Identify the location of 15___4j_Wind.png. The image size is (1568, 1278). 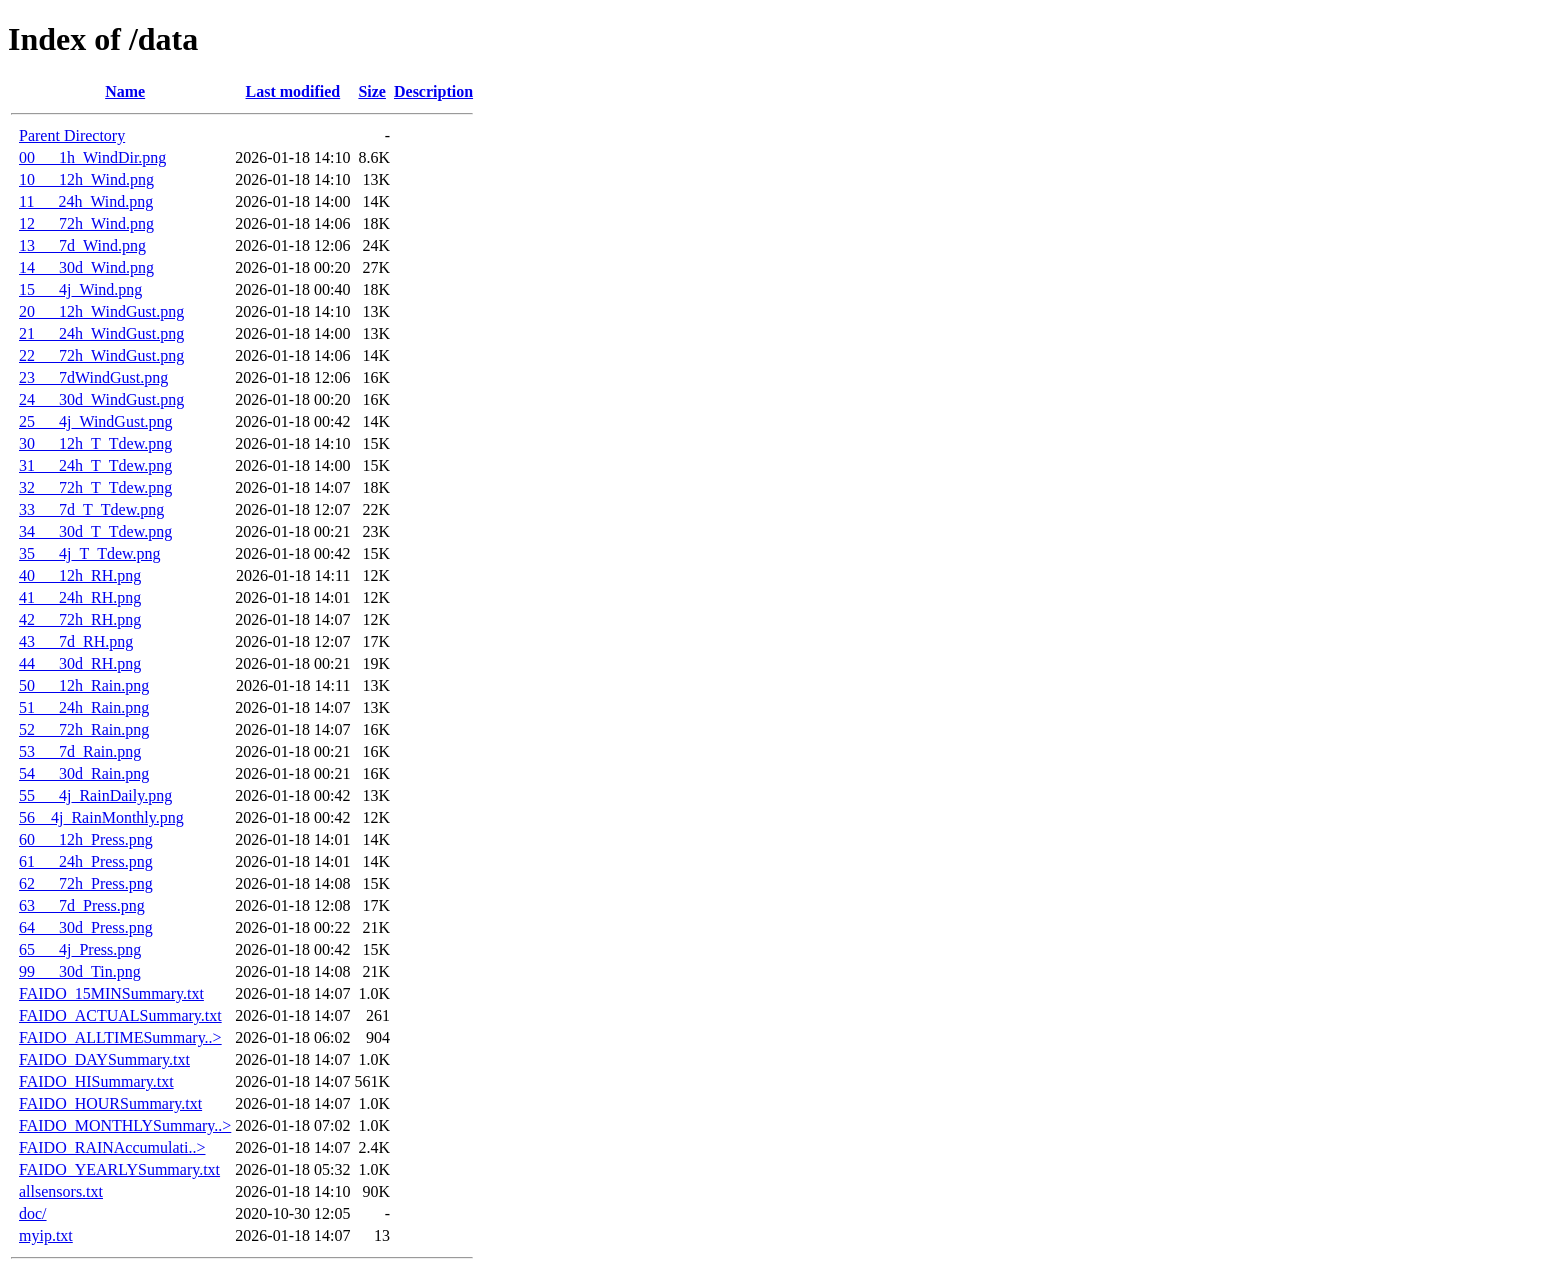
(80, 289).